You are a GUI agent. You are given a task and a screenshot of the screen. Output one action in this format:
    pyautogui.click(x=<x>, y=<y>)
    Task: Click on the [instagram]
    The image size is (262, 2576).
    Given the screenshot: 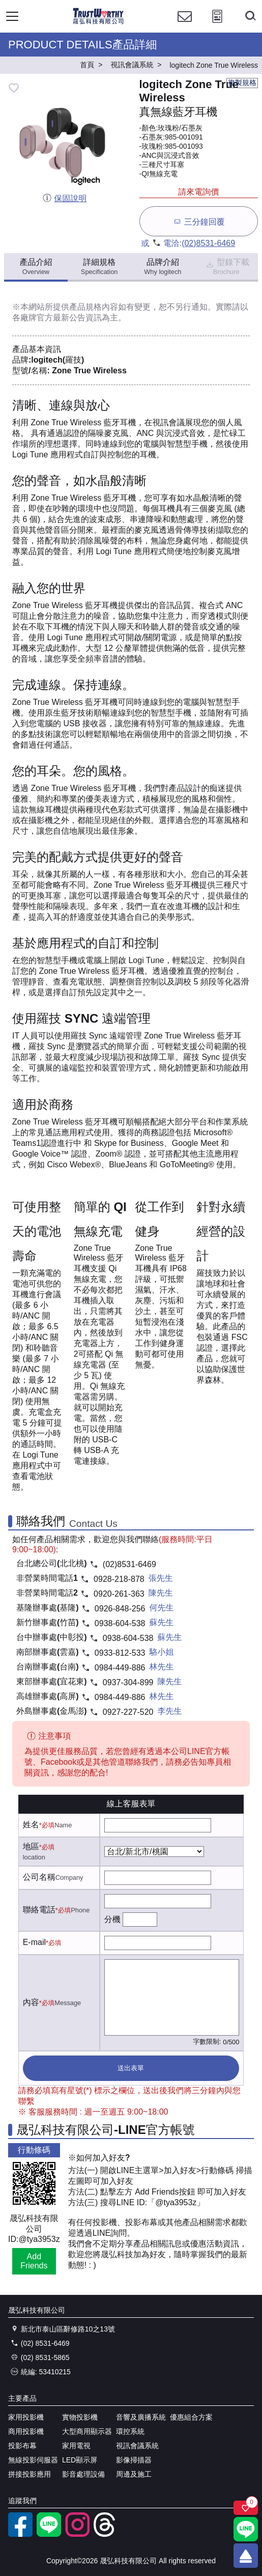 What is the action you would take?
    pyautogui.click(x=77, y=2534)
    